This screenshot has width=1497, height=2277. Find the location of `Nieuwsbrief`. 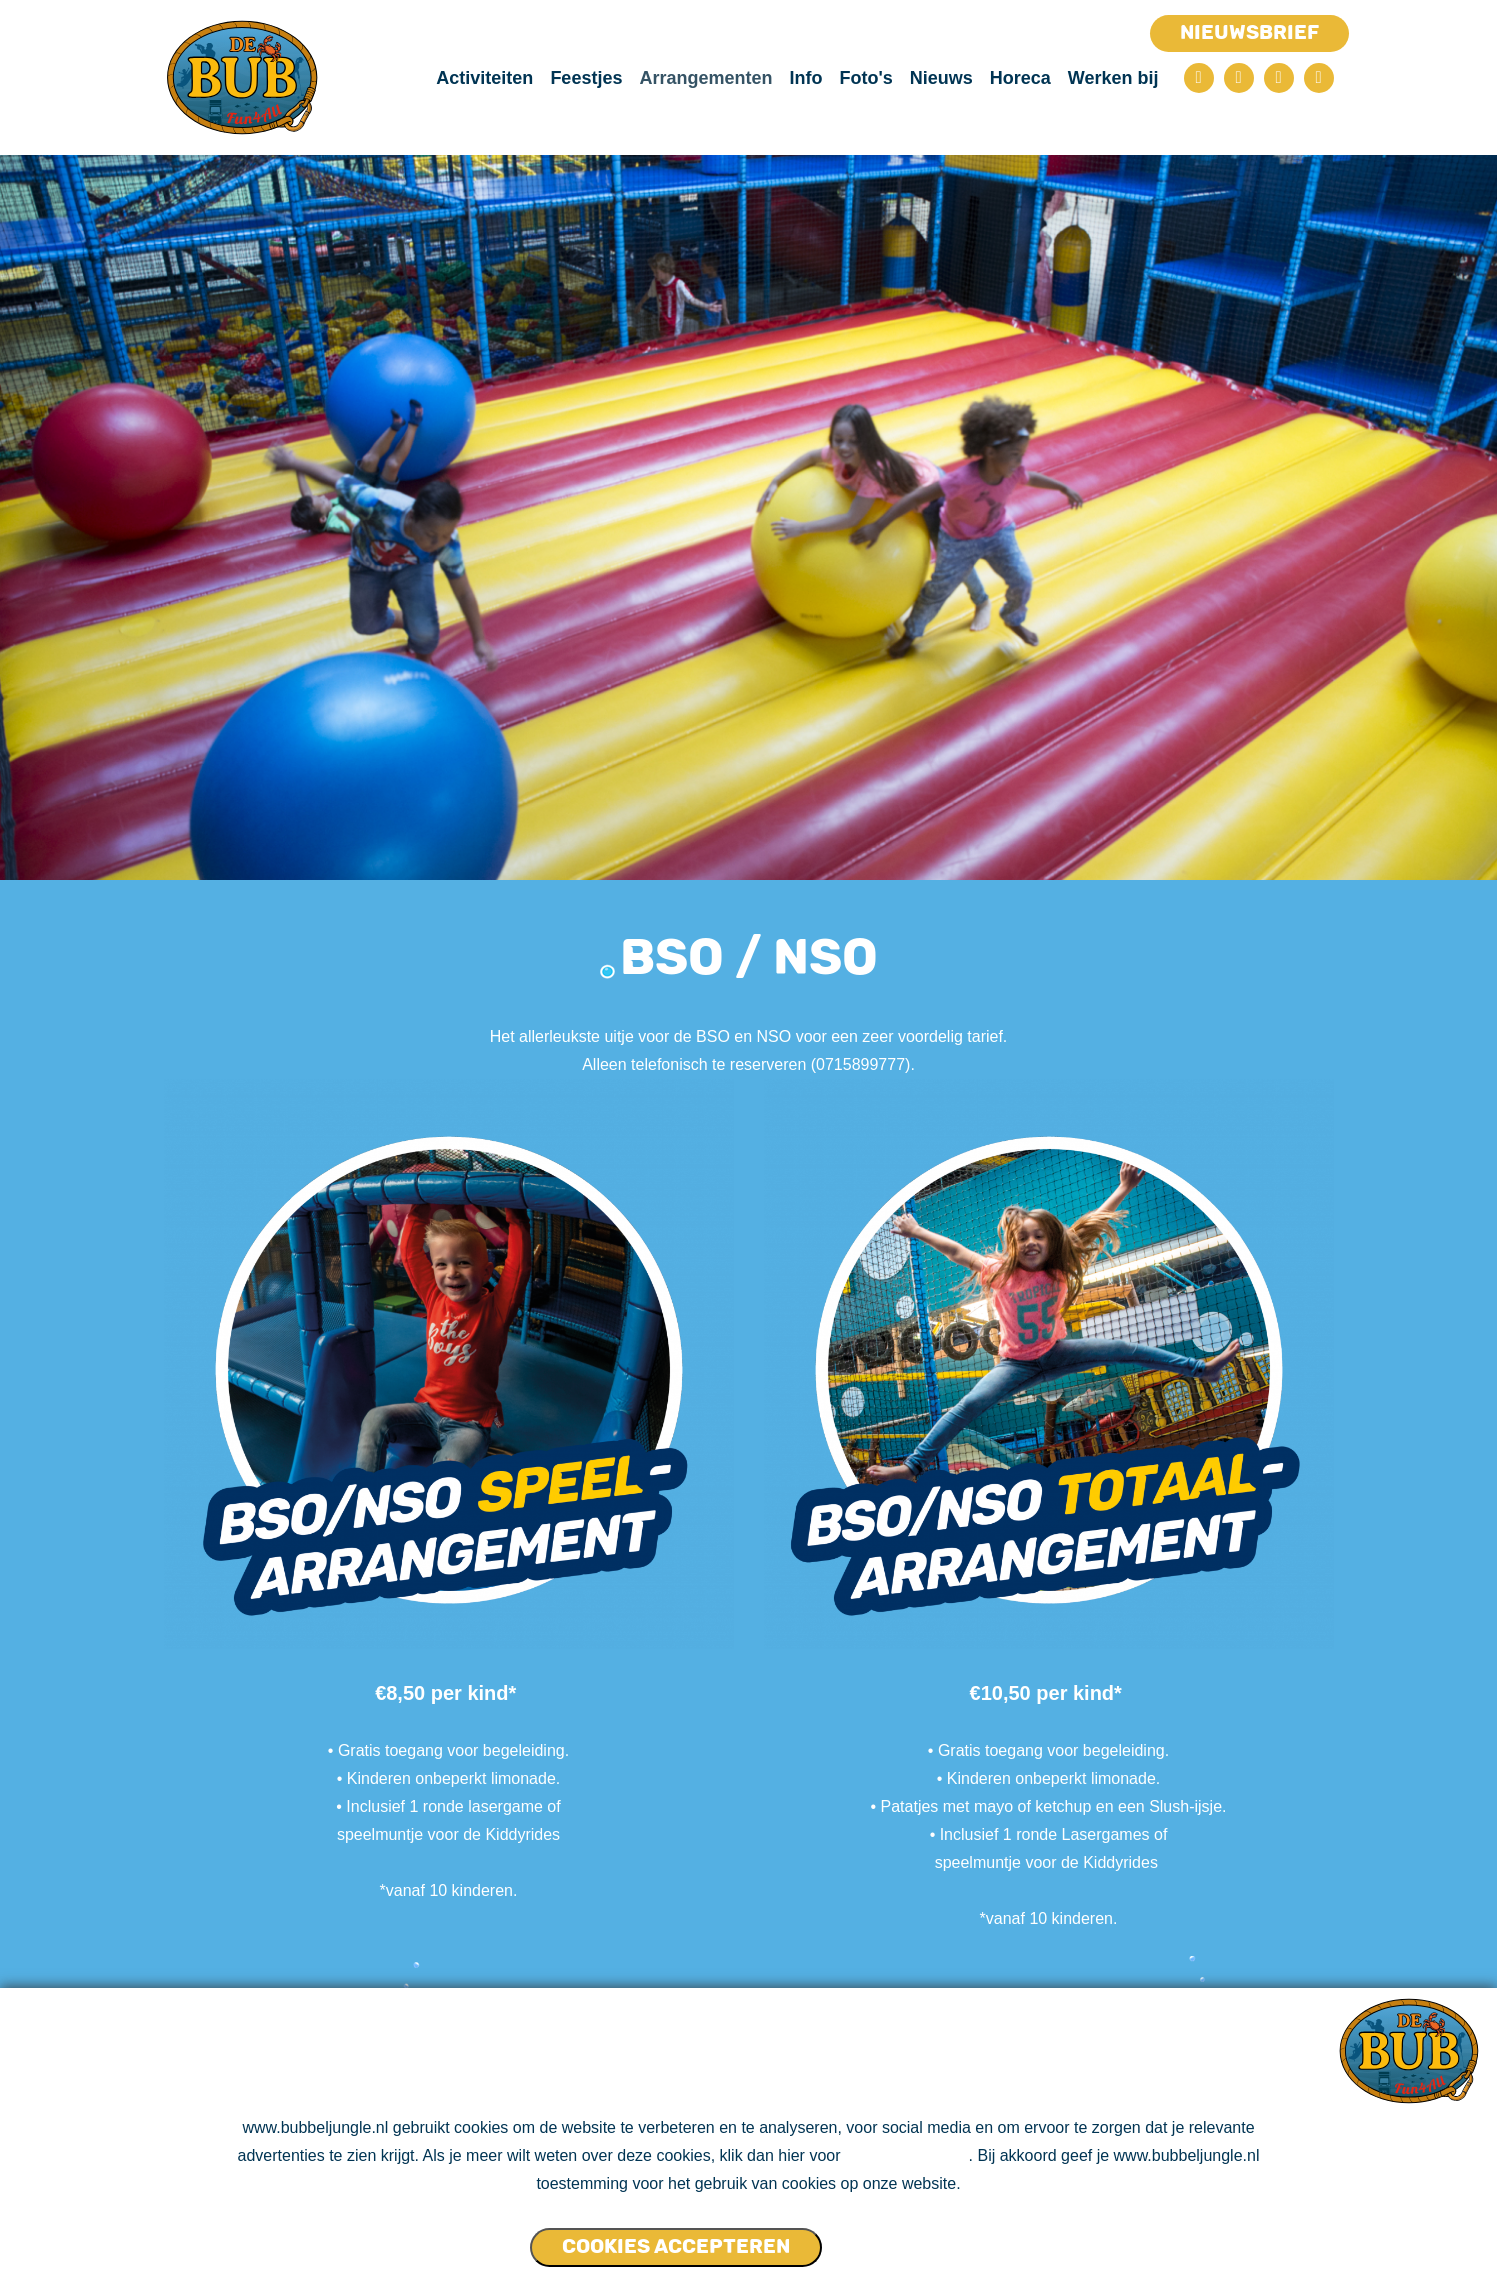

Nieuwsbrief is located at coordinates (1249, 32).